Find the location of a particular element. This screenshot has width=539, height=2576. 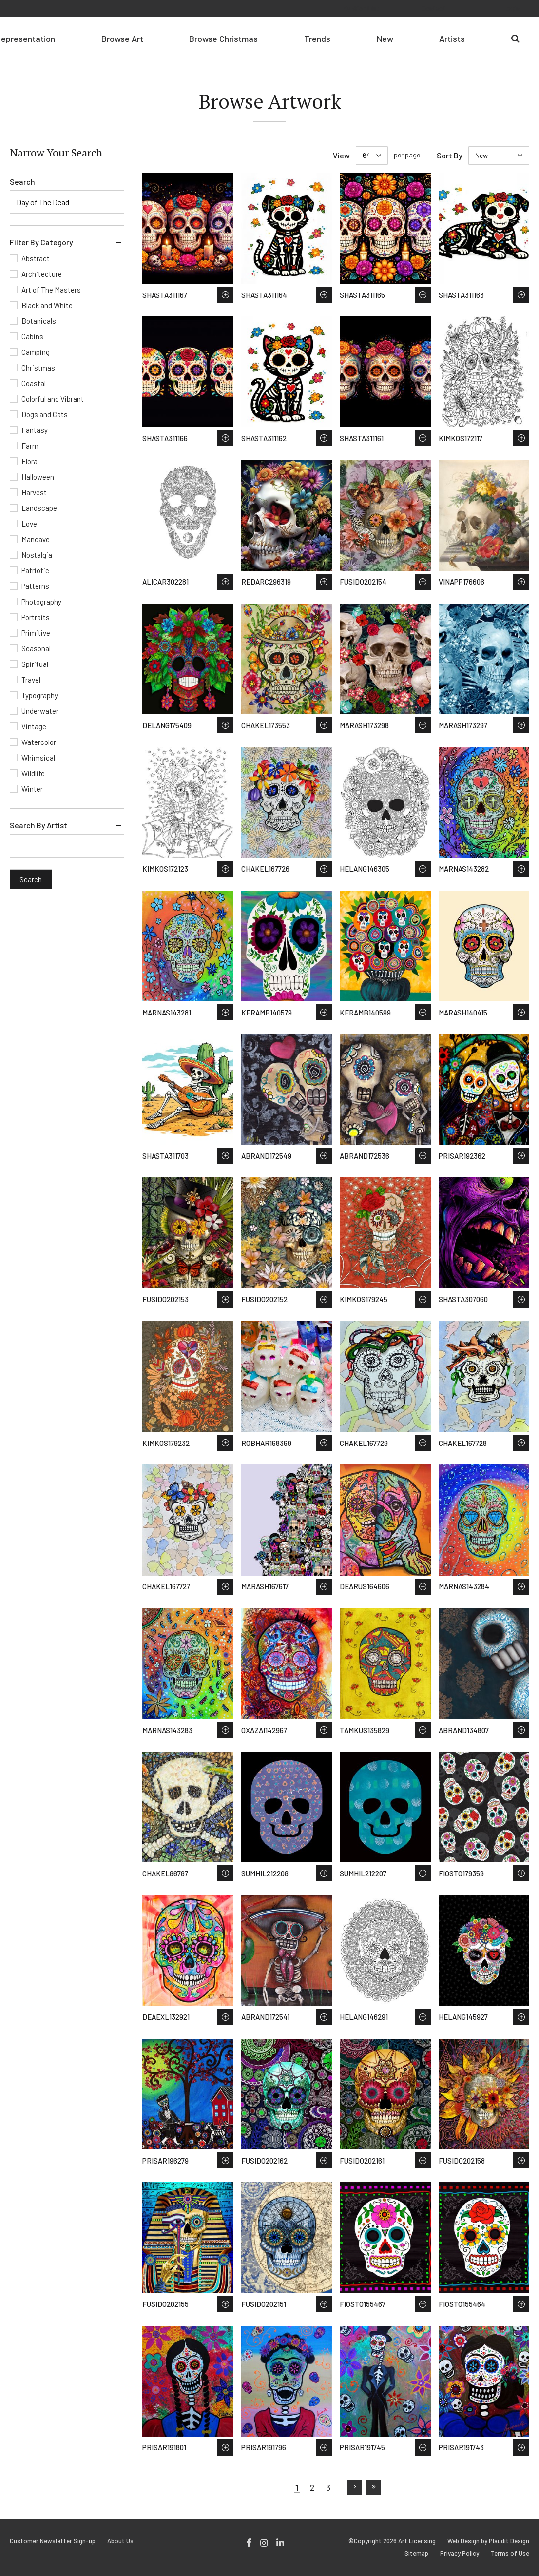

Abstract is located at coordinates (35, 258).